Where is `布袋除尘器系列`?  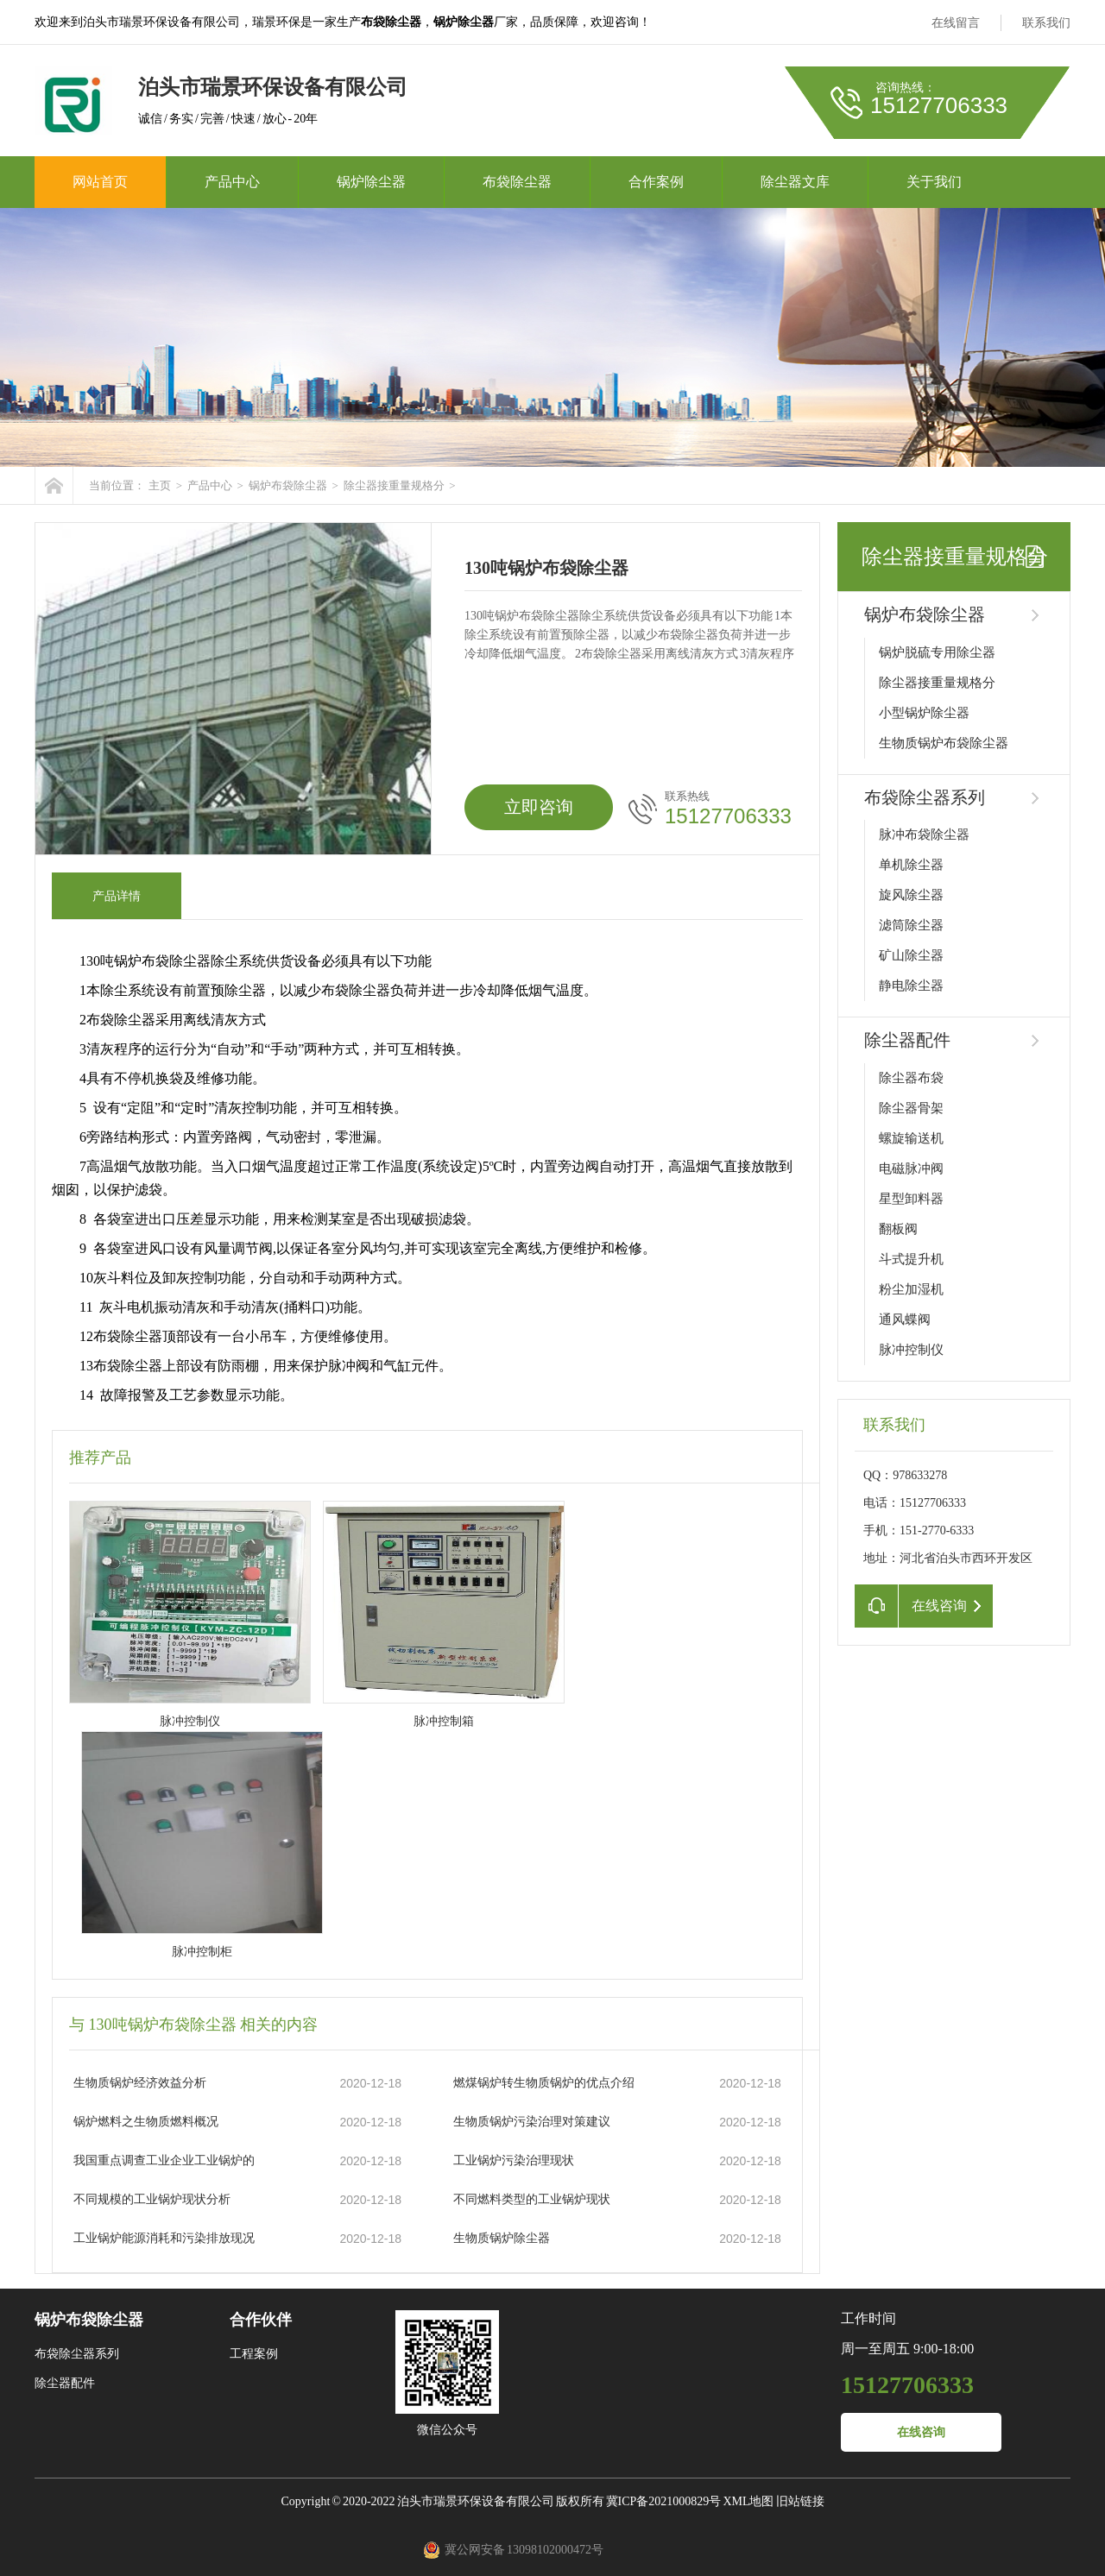
布袋除尘器系列 is located at coordinates (924, 797).